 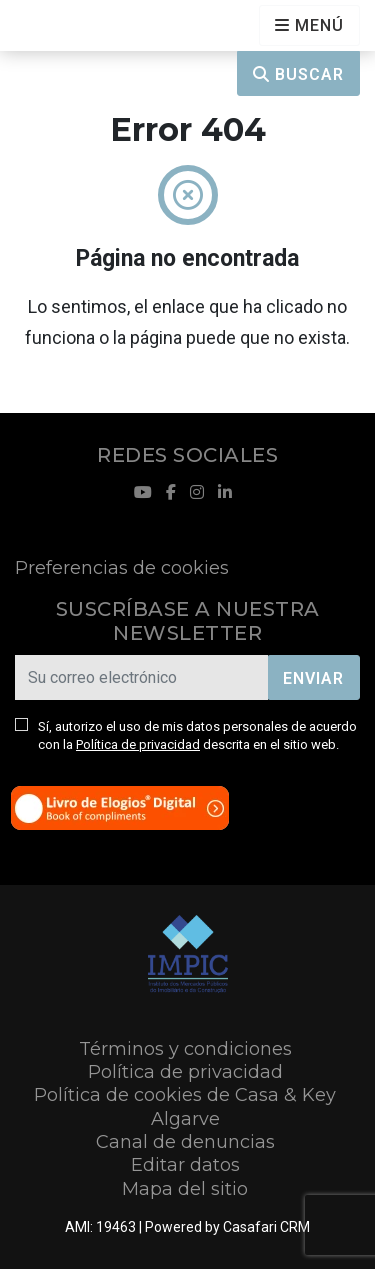 I want to click on Enviar, so click(x=313, y=678).